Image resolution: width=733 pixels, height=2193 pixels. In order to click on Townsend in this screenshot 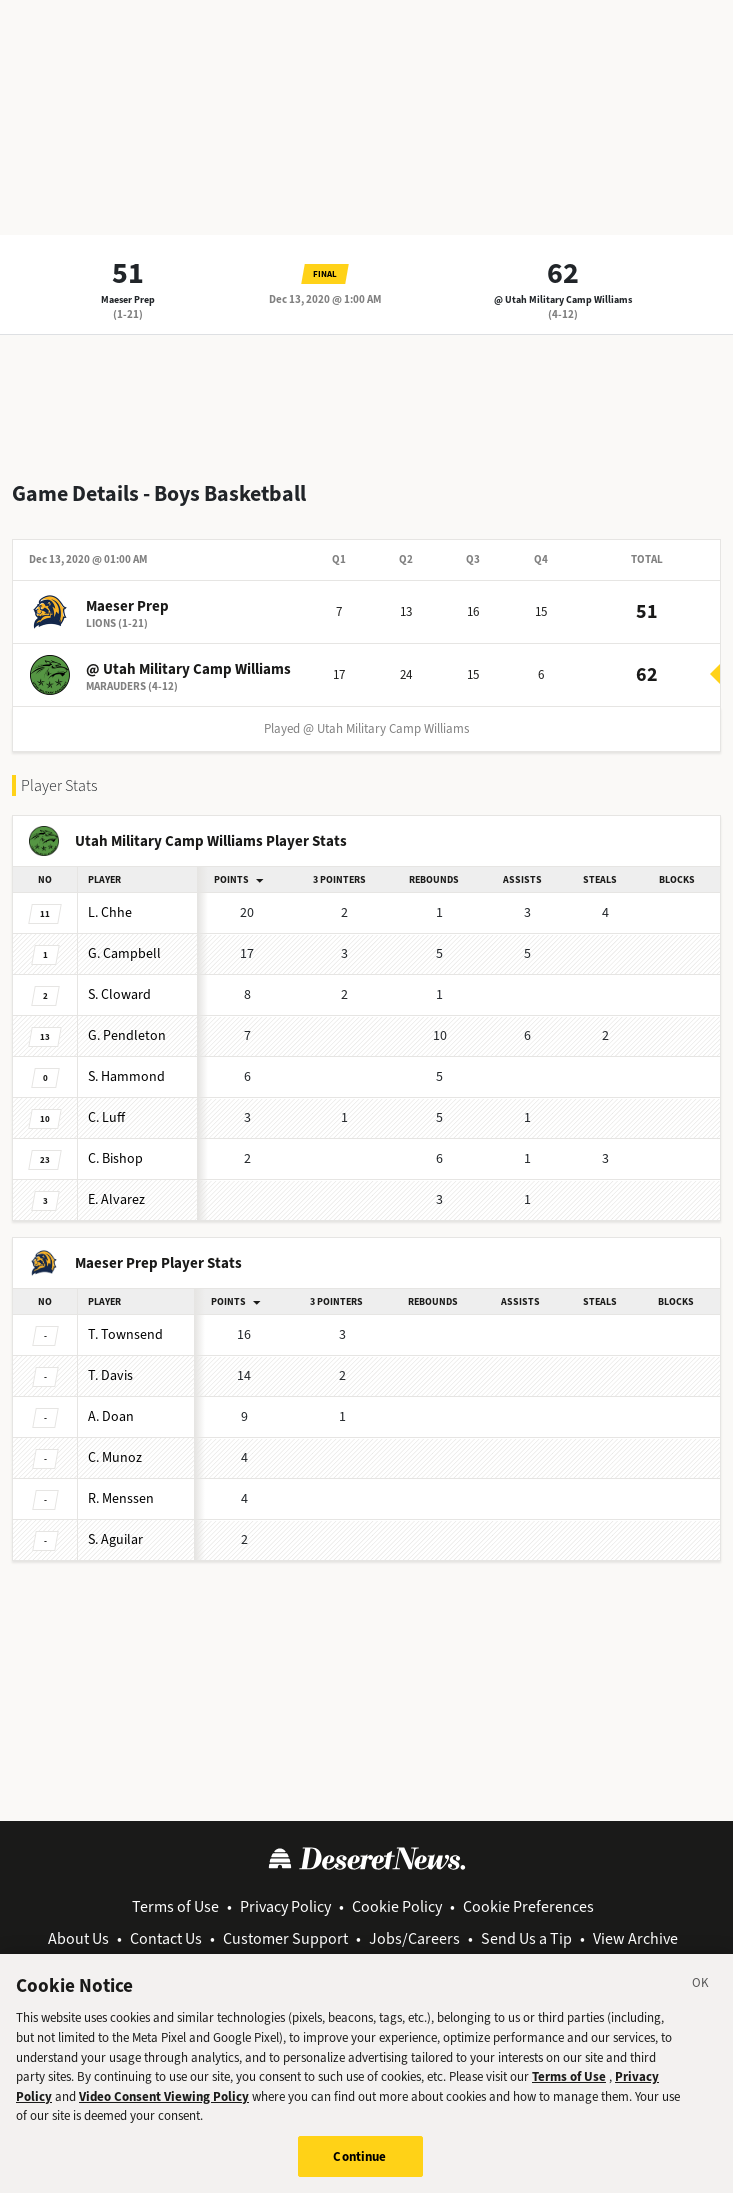, I will do `click(125, 1334)`.